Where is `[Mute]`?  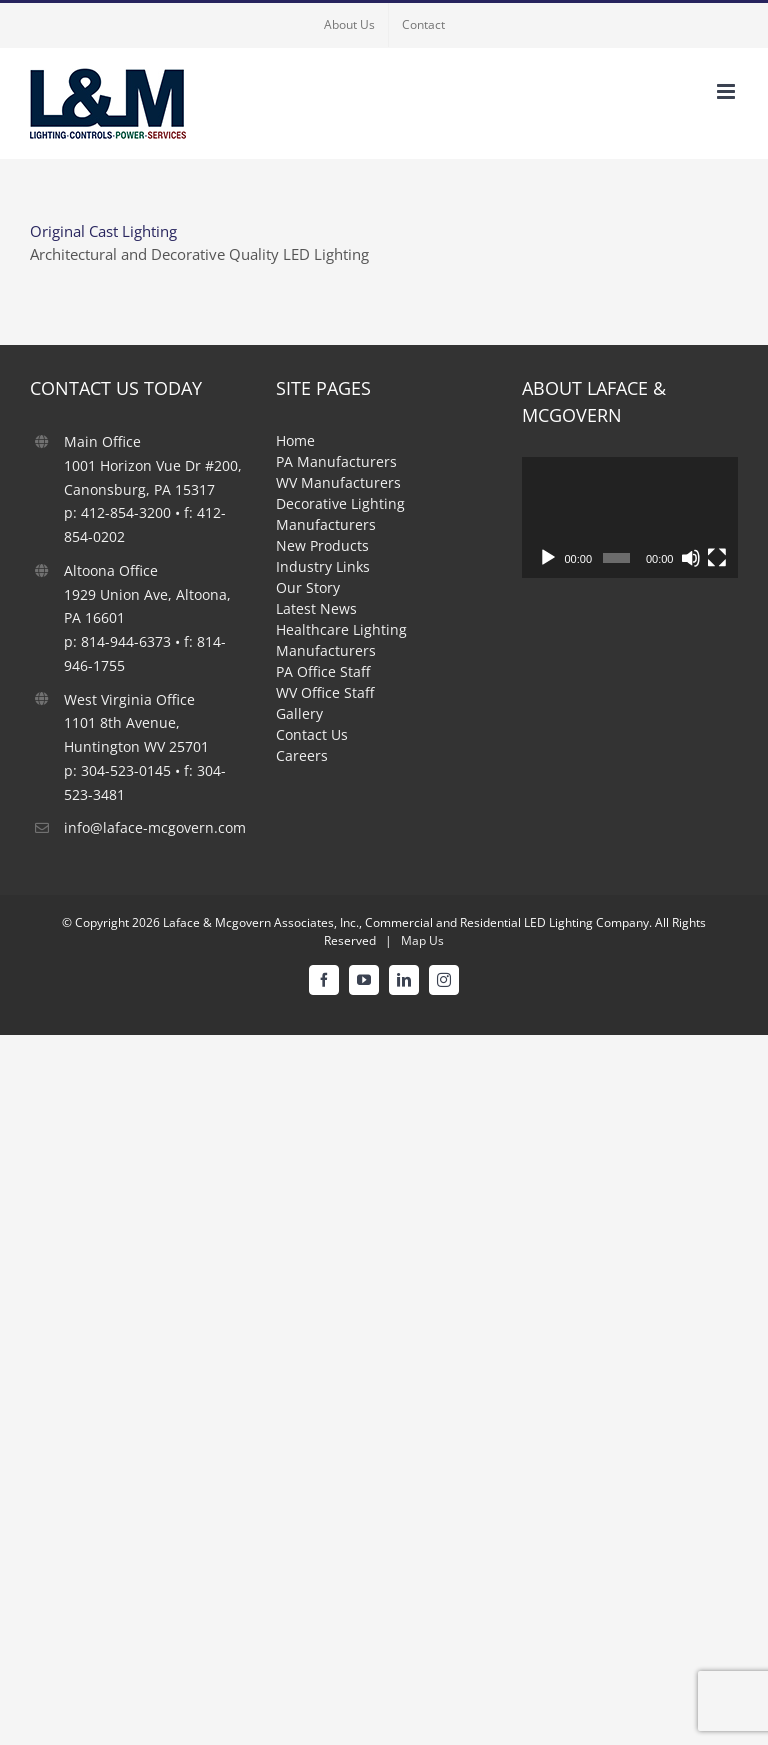
[Mute] is located at coordinates (691, 558).